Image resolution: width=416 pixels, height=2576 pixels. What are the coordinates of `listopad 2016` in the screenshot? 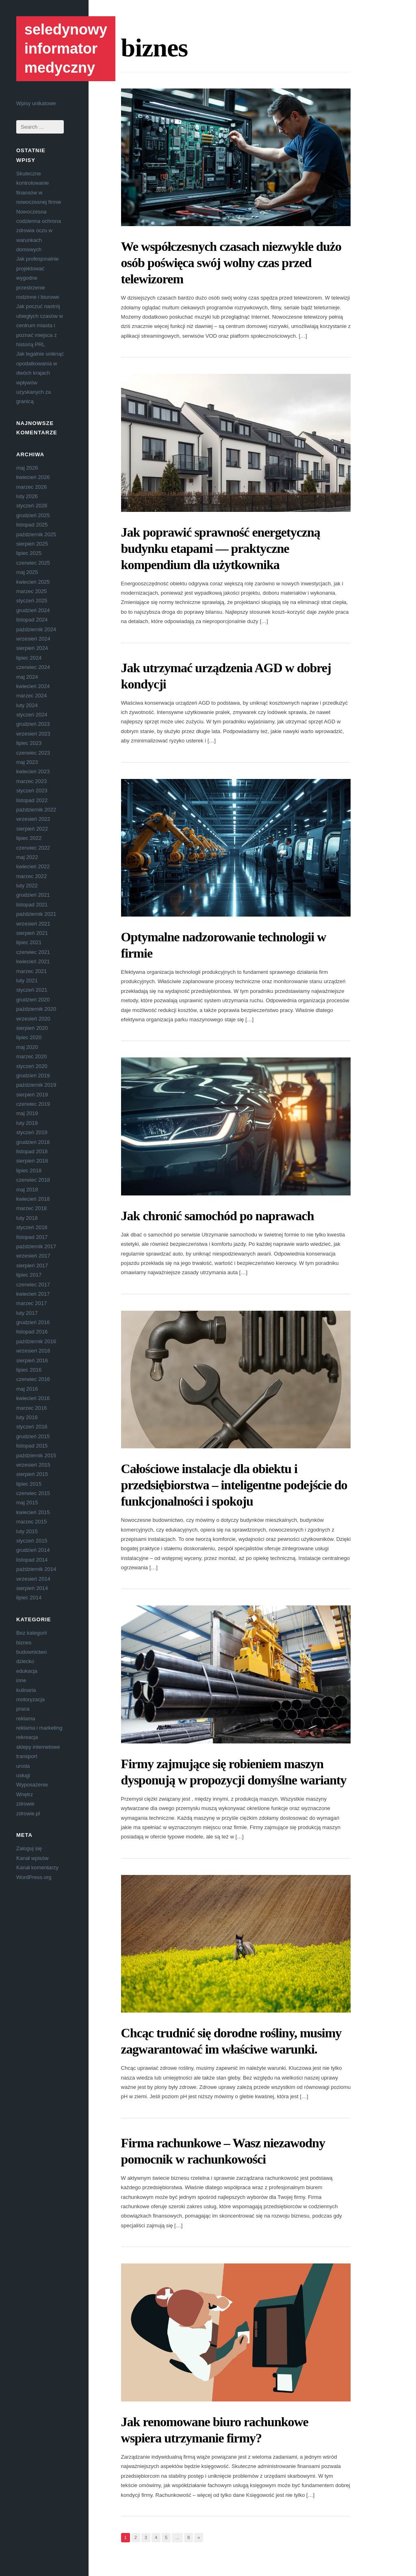 It's located at (32, 1332).